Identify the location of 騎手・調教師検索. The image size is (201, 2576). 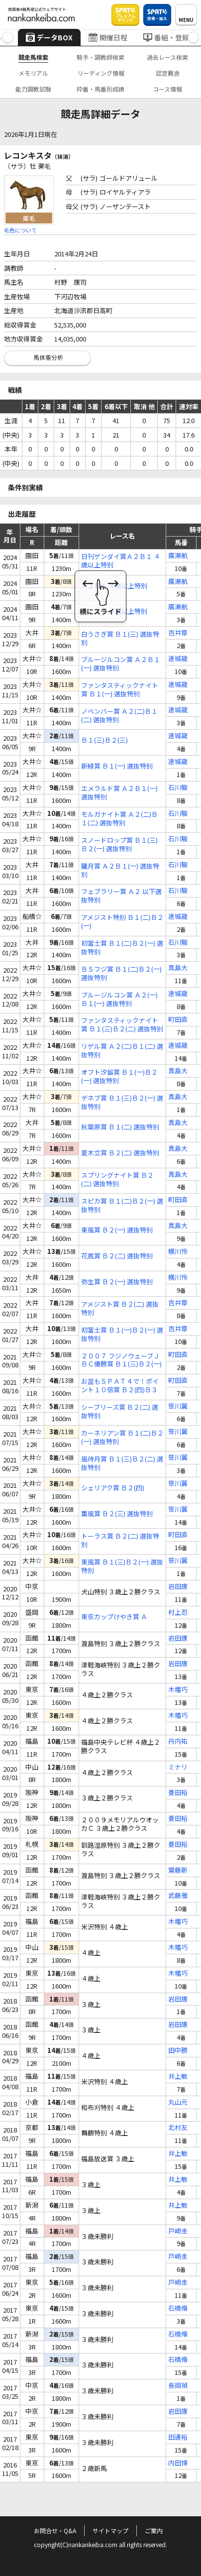
(100, 57).